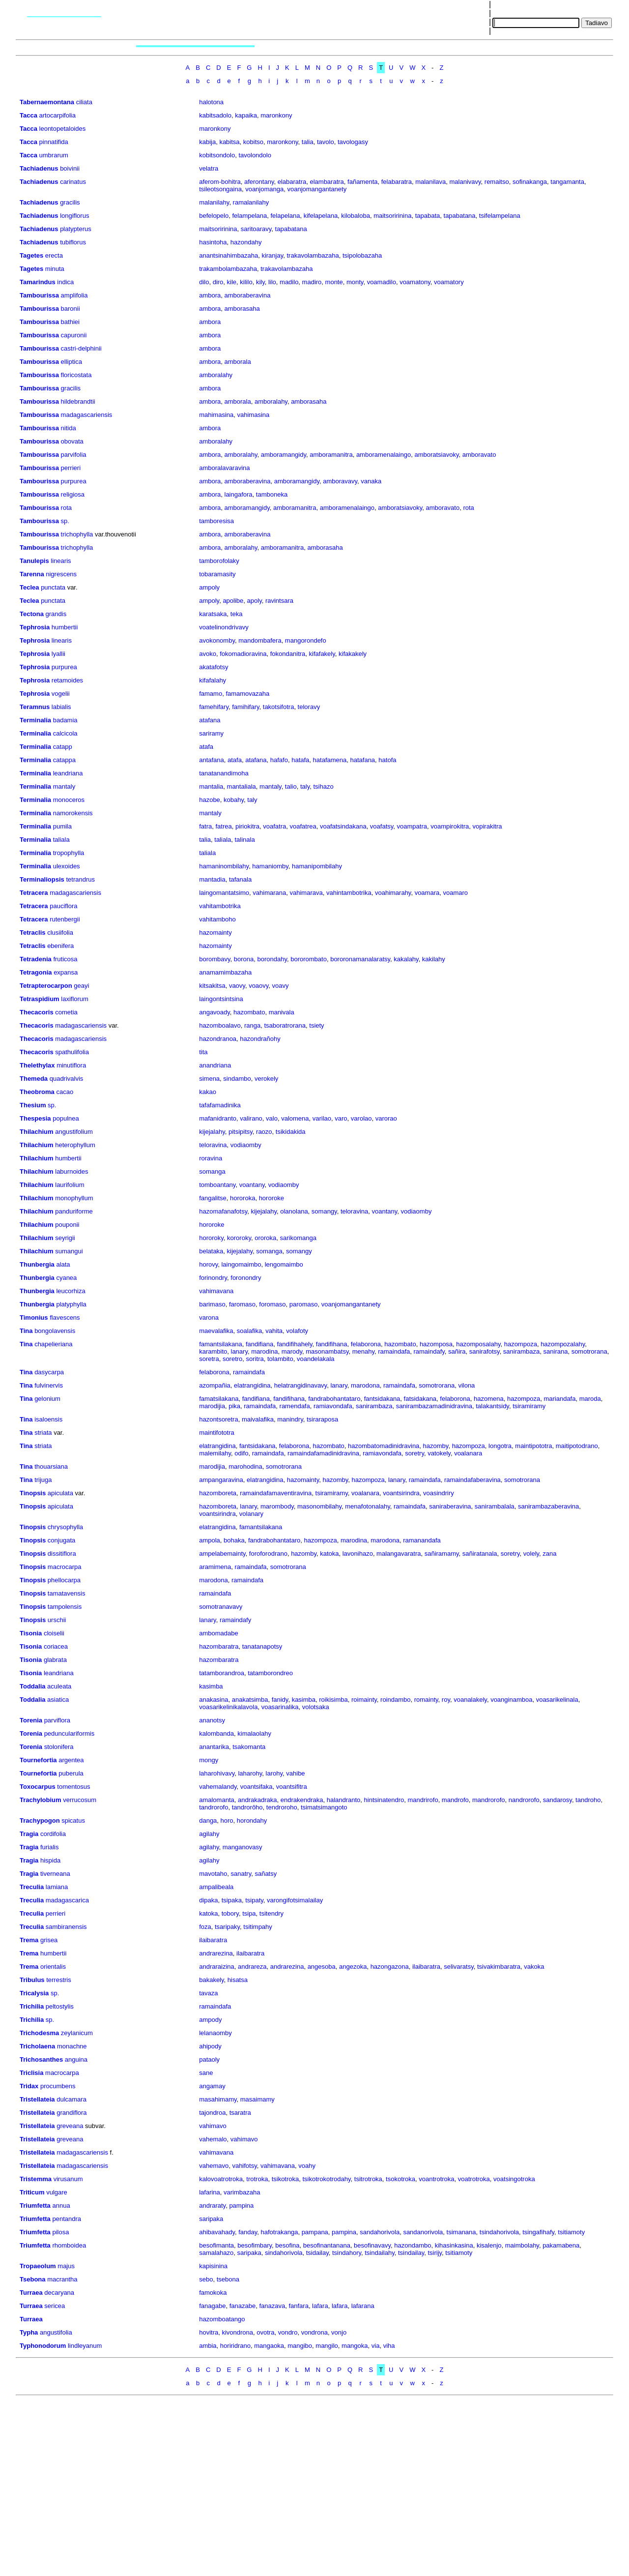 This screenshot has height=2576, width=629. I want to click on kalombanda, so click(216, 1733).